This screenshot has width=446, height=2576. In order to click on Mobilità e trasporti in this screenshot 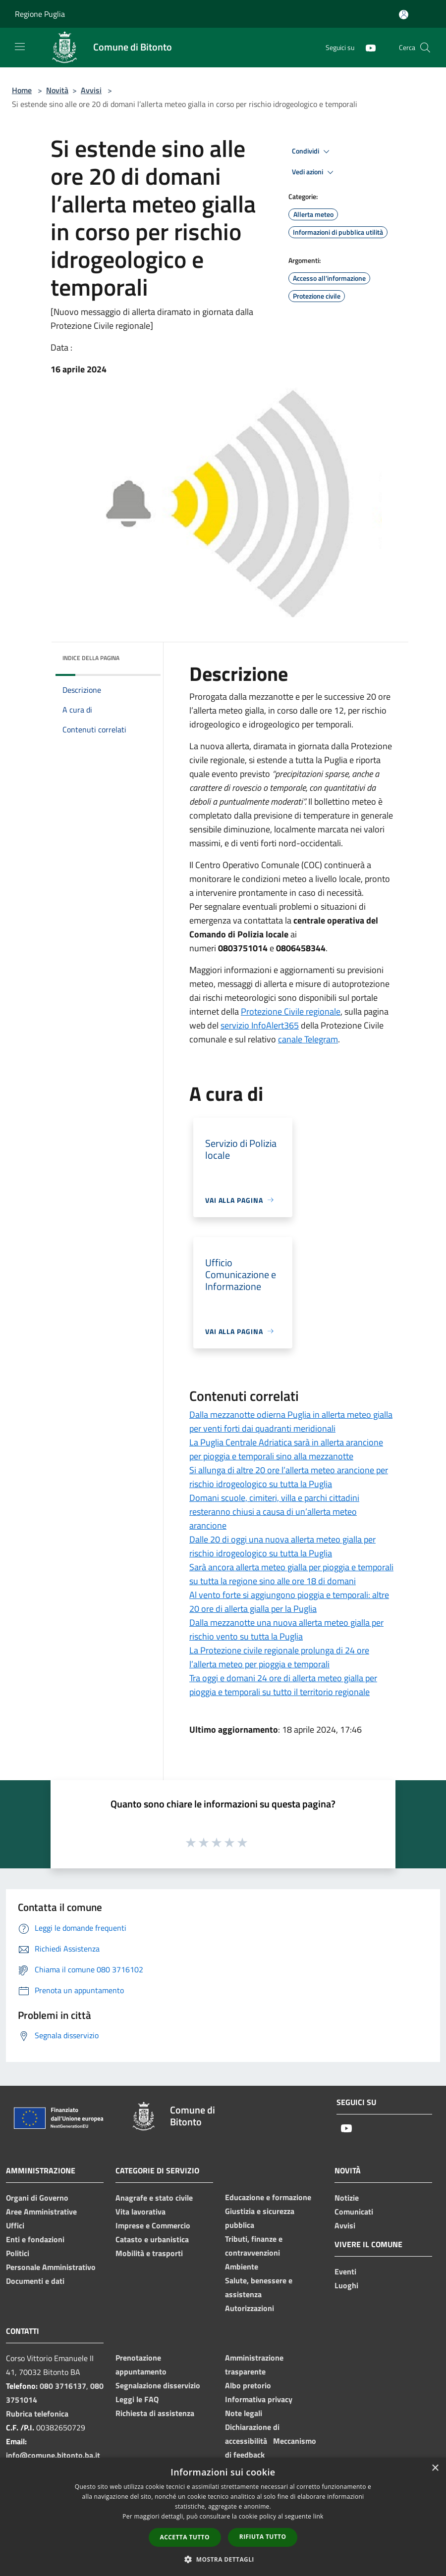, I will do `click(149, 2253)`.